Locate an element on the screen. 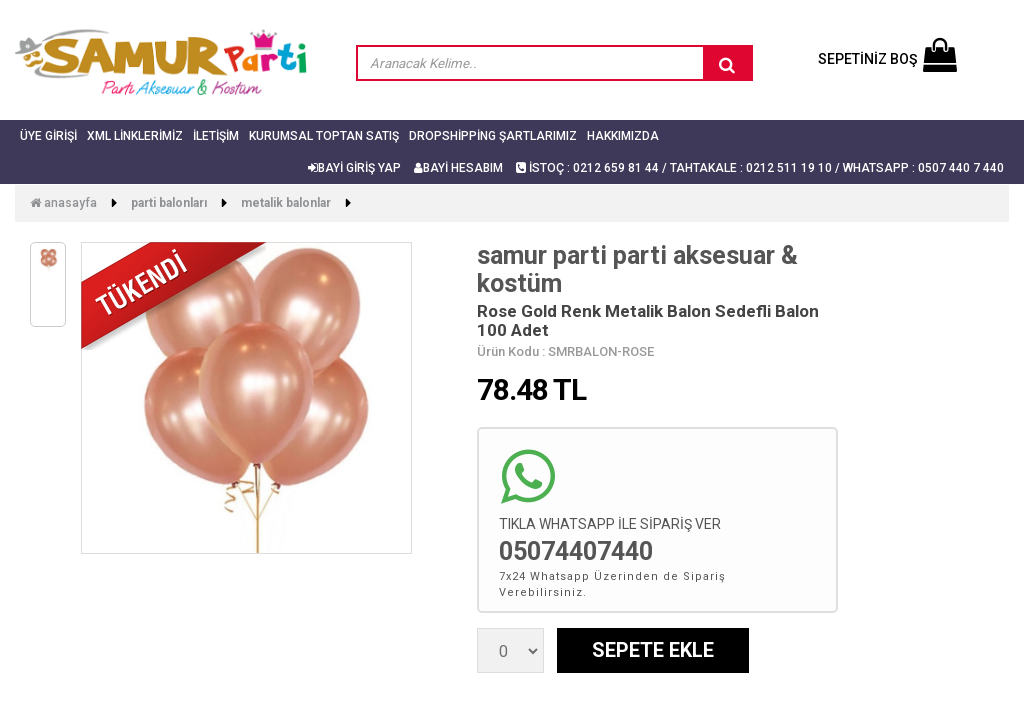 The image size is (1024, 720). İletişim is located at coordinates (216, 136).